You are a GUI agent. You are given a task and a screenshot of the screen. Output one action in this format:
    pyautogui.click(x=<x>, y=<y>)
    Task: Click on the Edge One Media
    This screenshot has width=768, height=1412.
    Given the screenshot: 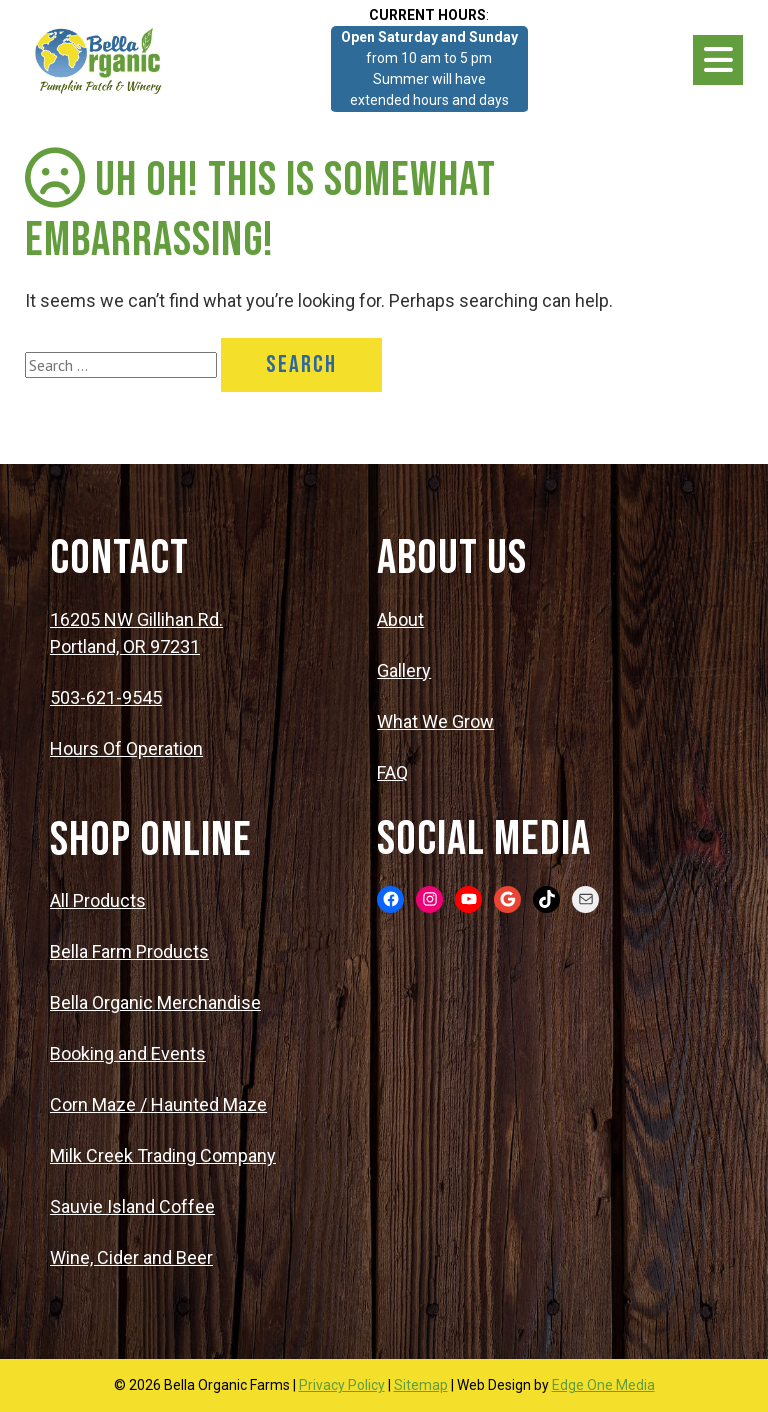 What is the action you would take?
    pyautogui.click(x=603, y=1385)
    